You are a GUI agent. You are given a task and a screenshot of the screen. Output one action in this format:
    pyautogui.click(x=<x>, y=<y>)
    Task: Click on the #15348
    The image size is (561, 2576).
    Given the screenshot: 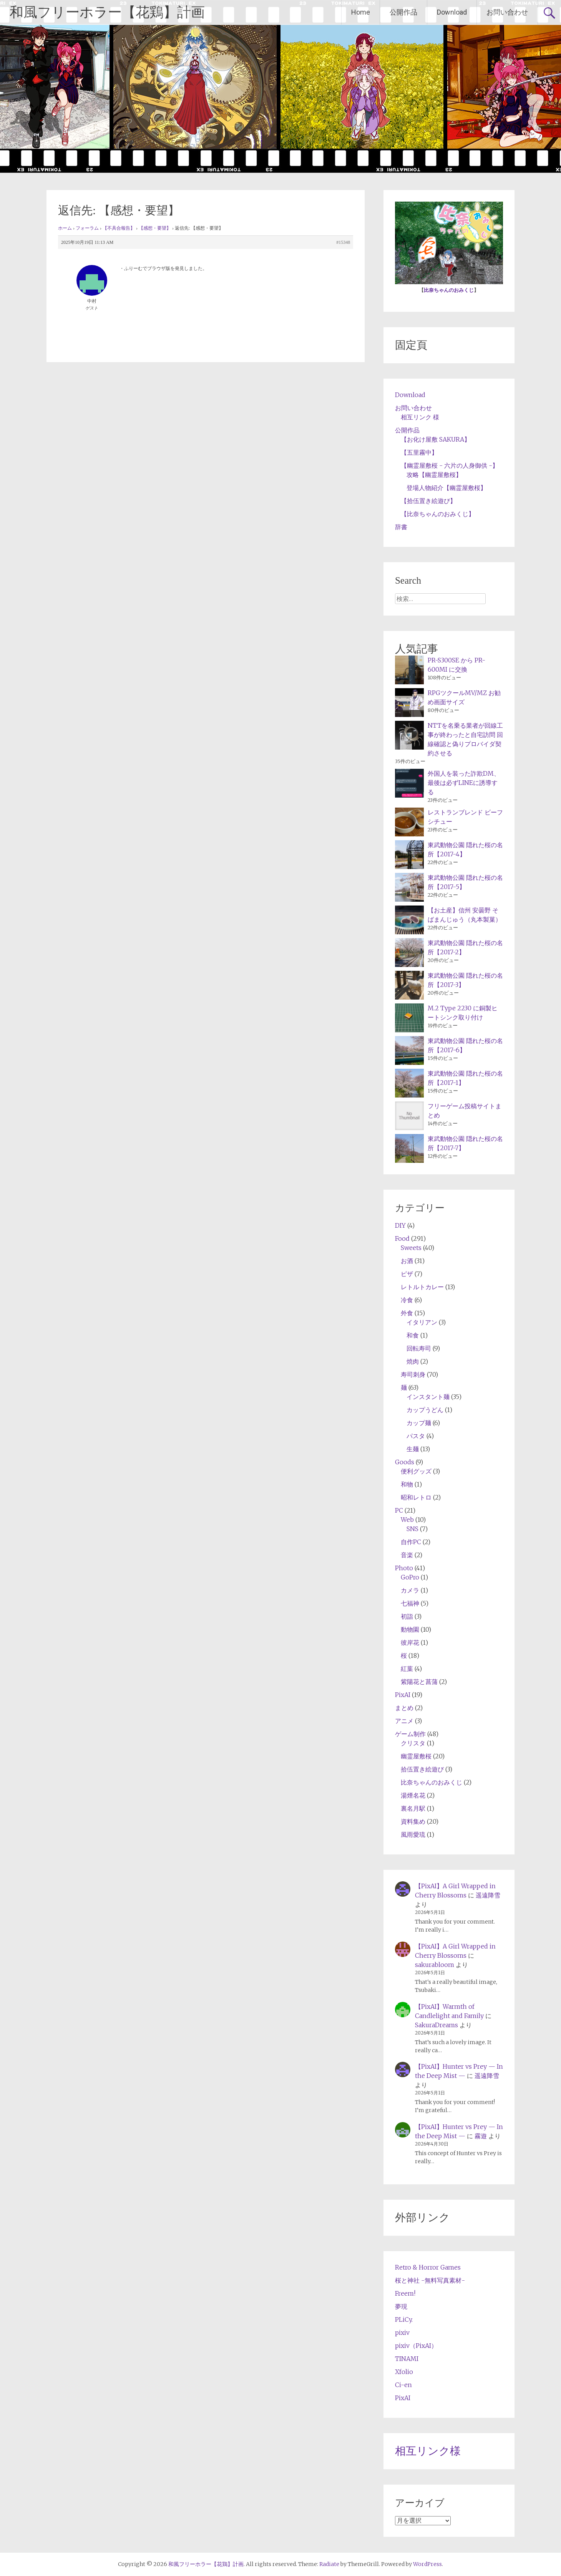 What is the action you would take?
    pyautogui.click(x=343, y=242)
    